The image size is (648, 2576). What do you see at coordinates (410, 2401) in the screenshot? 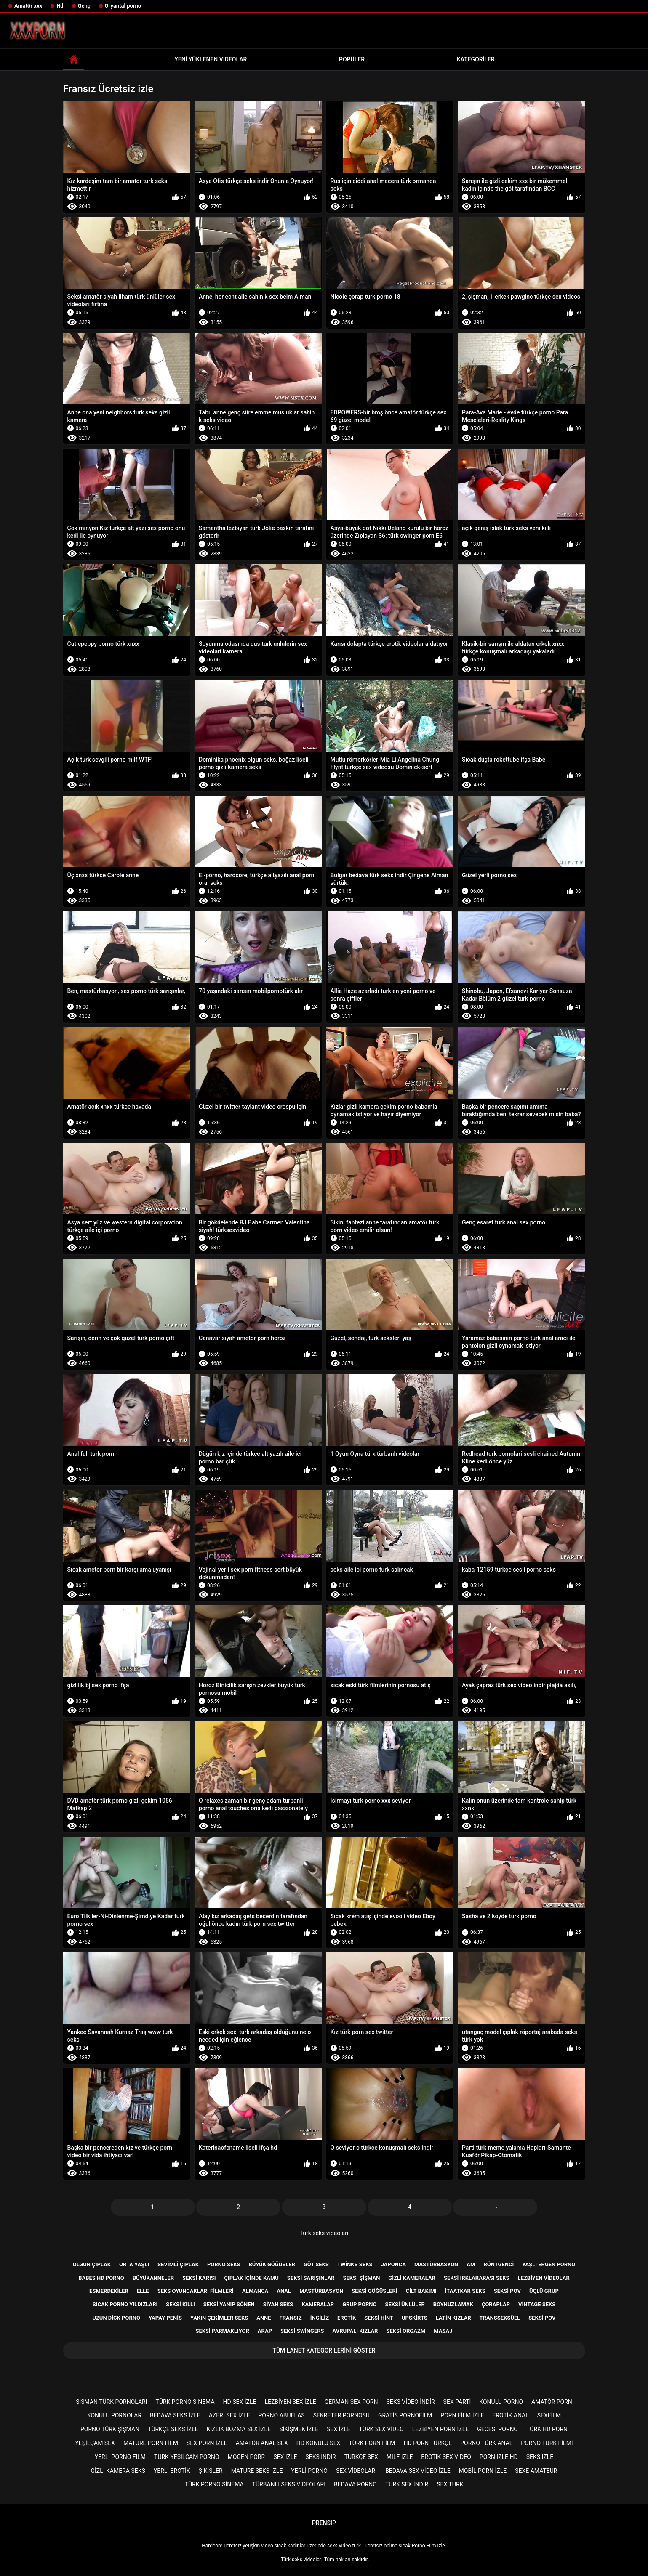
I see `Seks video indir` at bounding box center [410, 2401].